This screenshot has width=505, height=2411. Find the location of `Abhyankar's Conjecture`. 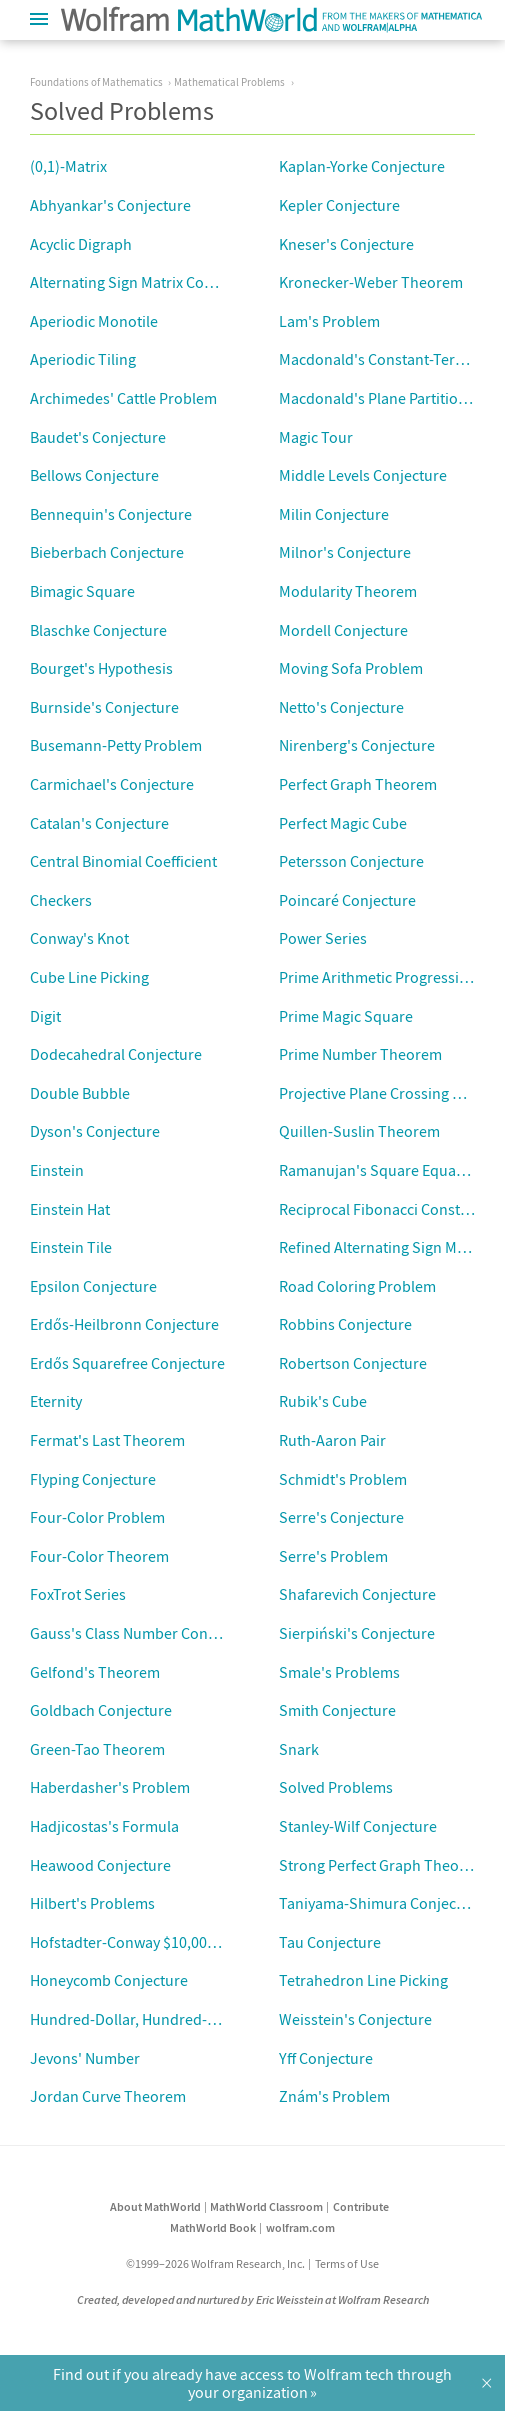

Abhyankar's Conjecture is located at coordinates (110, 205).